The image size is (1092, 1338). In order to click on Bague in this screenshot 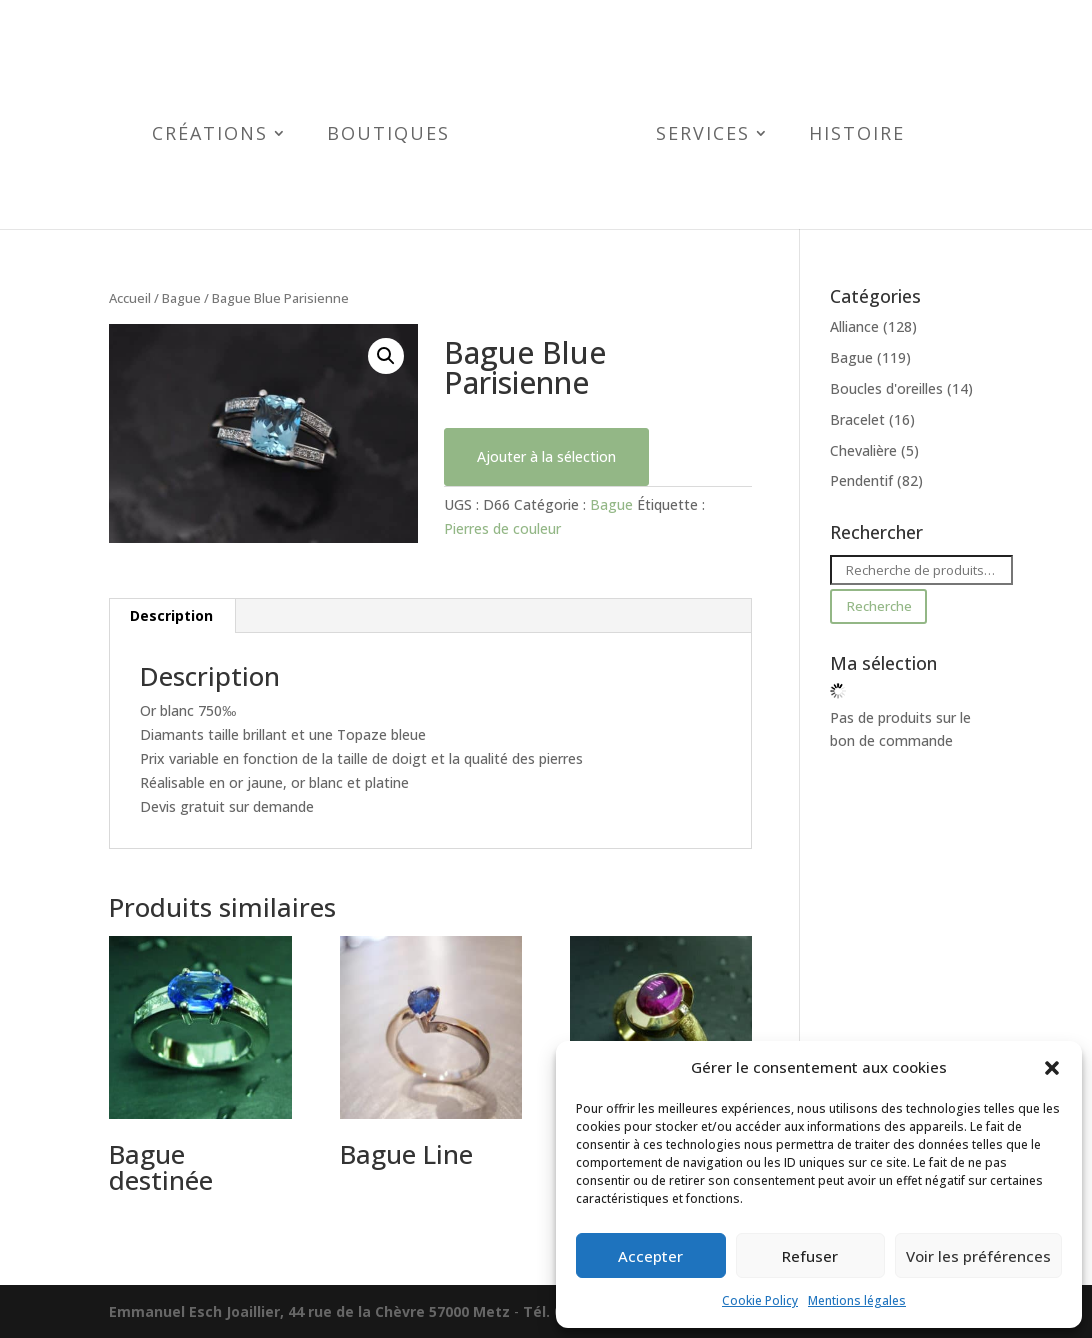, I will do `click(181, 298)`.